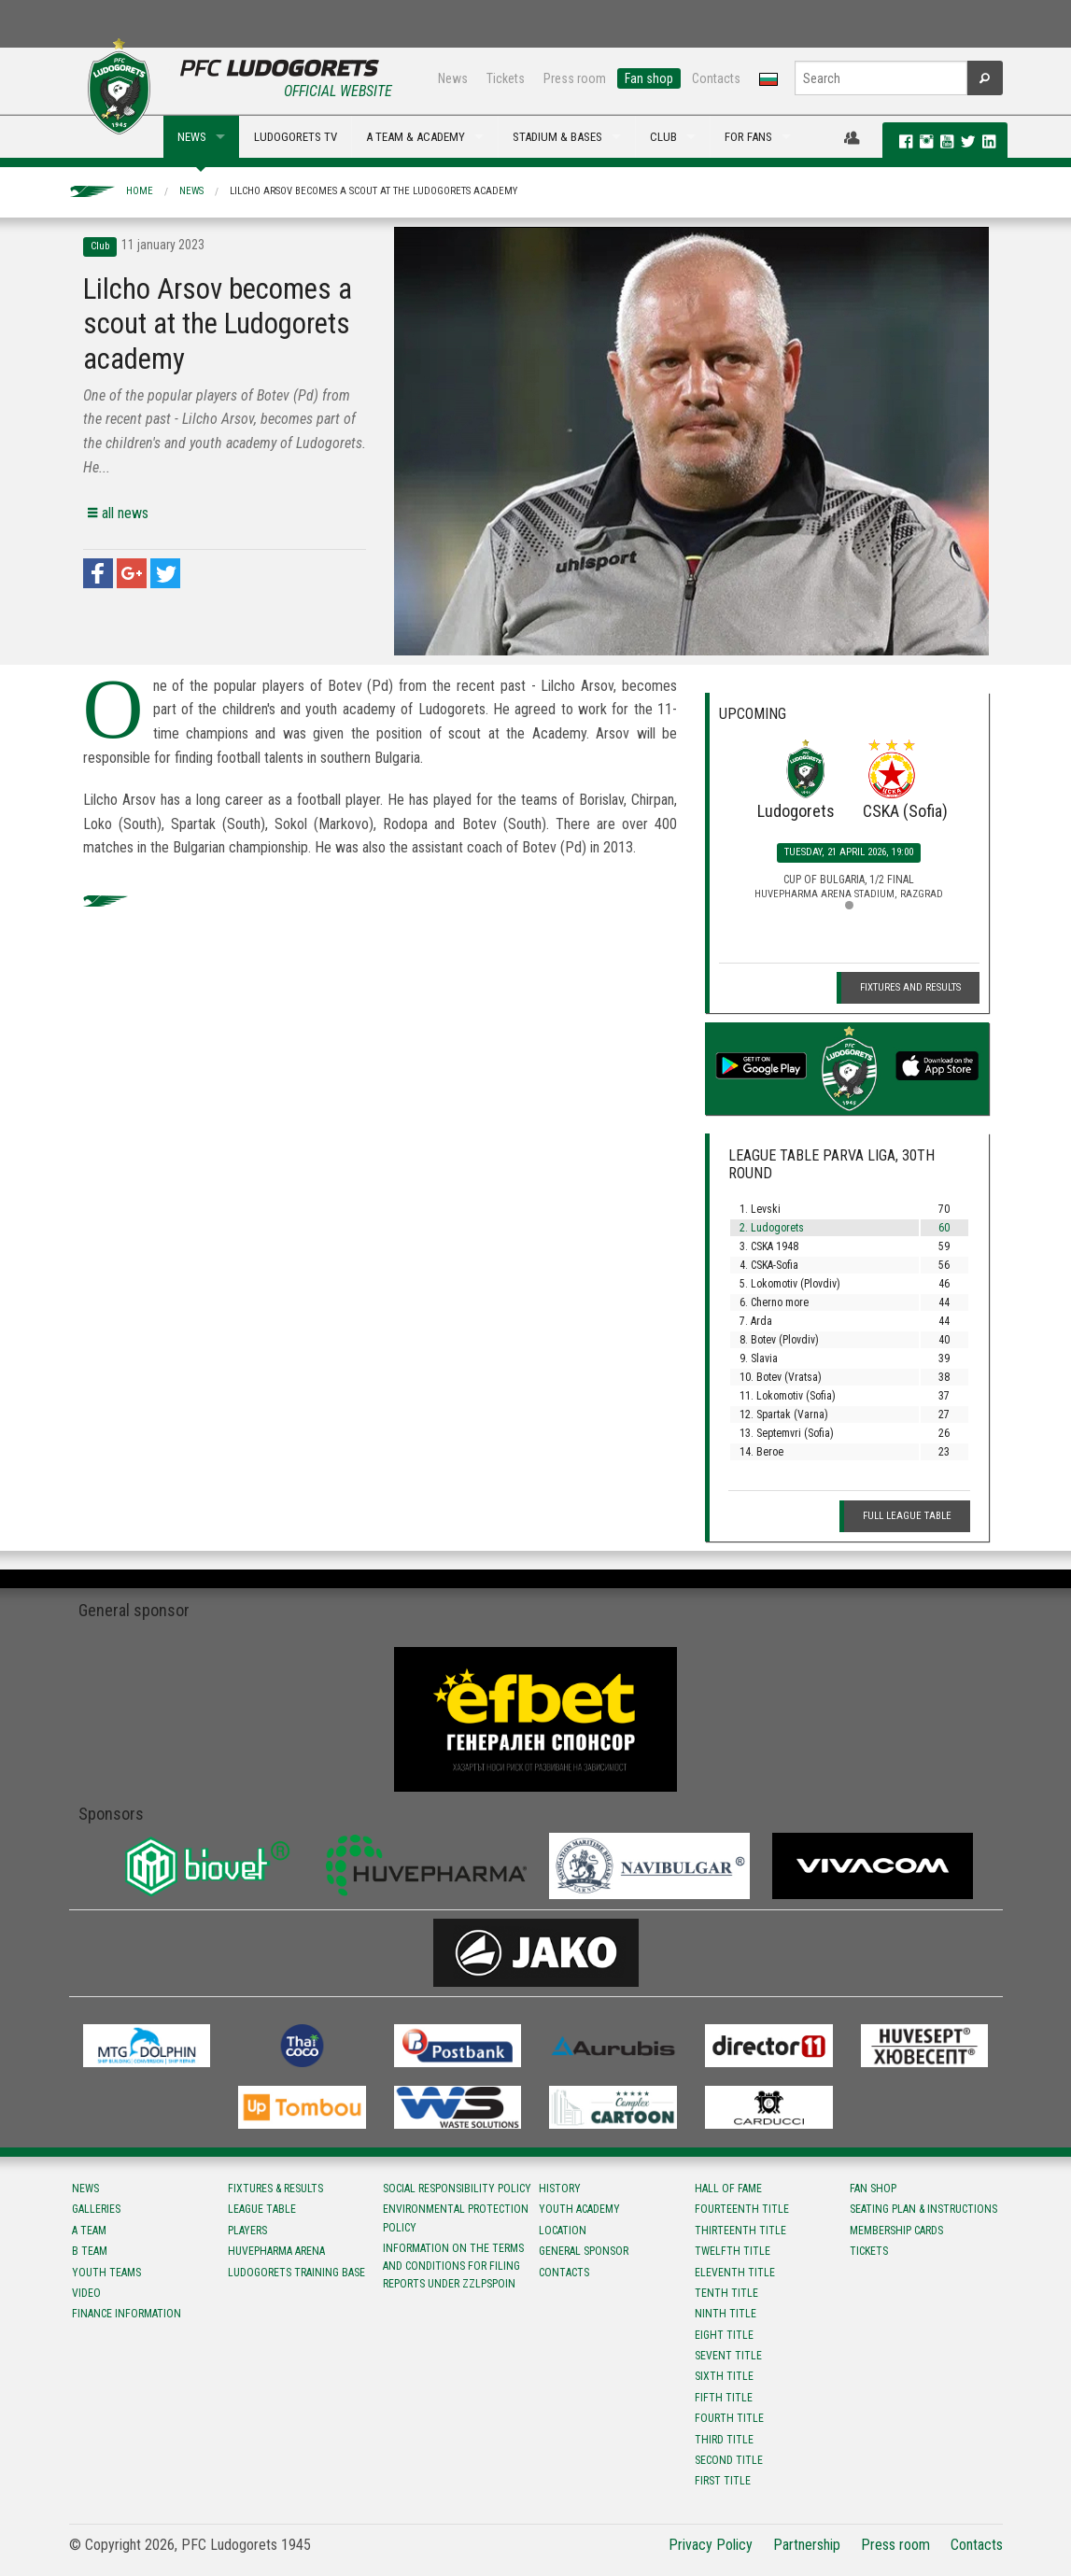 The image size is (1071, 2576). Describe the element at coordinates (247, 2230) in the screenshot. I see `Players` at that location.